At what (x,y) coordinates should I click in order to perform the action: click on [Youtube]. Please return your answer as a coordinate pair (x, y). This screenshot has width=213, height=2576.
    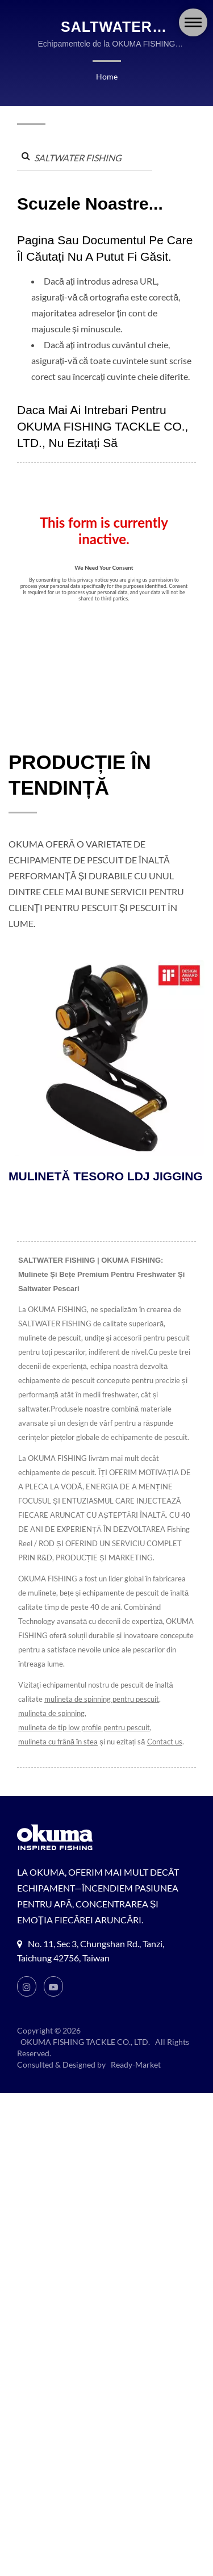
    Looking at the image, I should click on (54, 2002).